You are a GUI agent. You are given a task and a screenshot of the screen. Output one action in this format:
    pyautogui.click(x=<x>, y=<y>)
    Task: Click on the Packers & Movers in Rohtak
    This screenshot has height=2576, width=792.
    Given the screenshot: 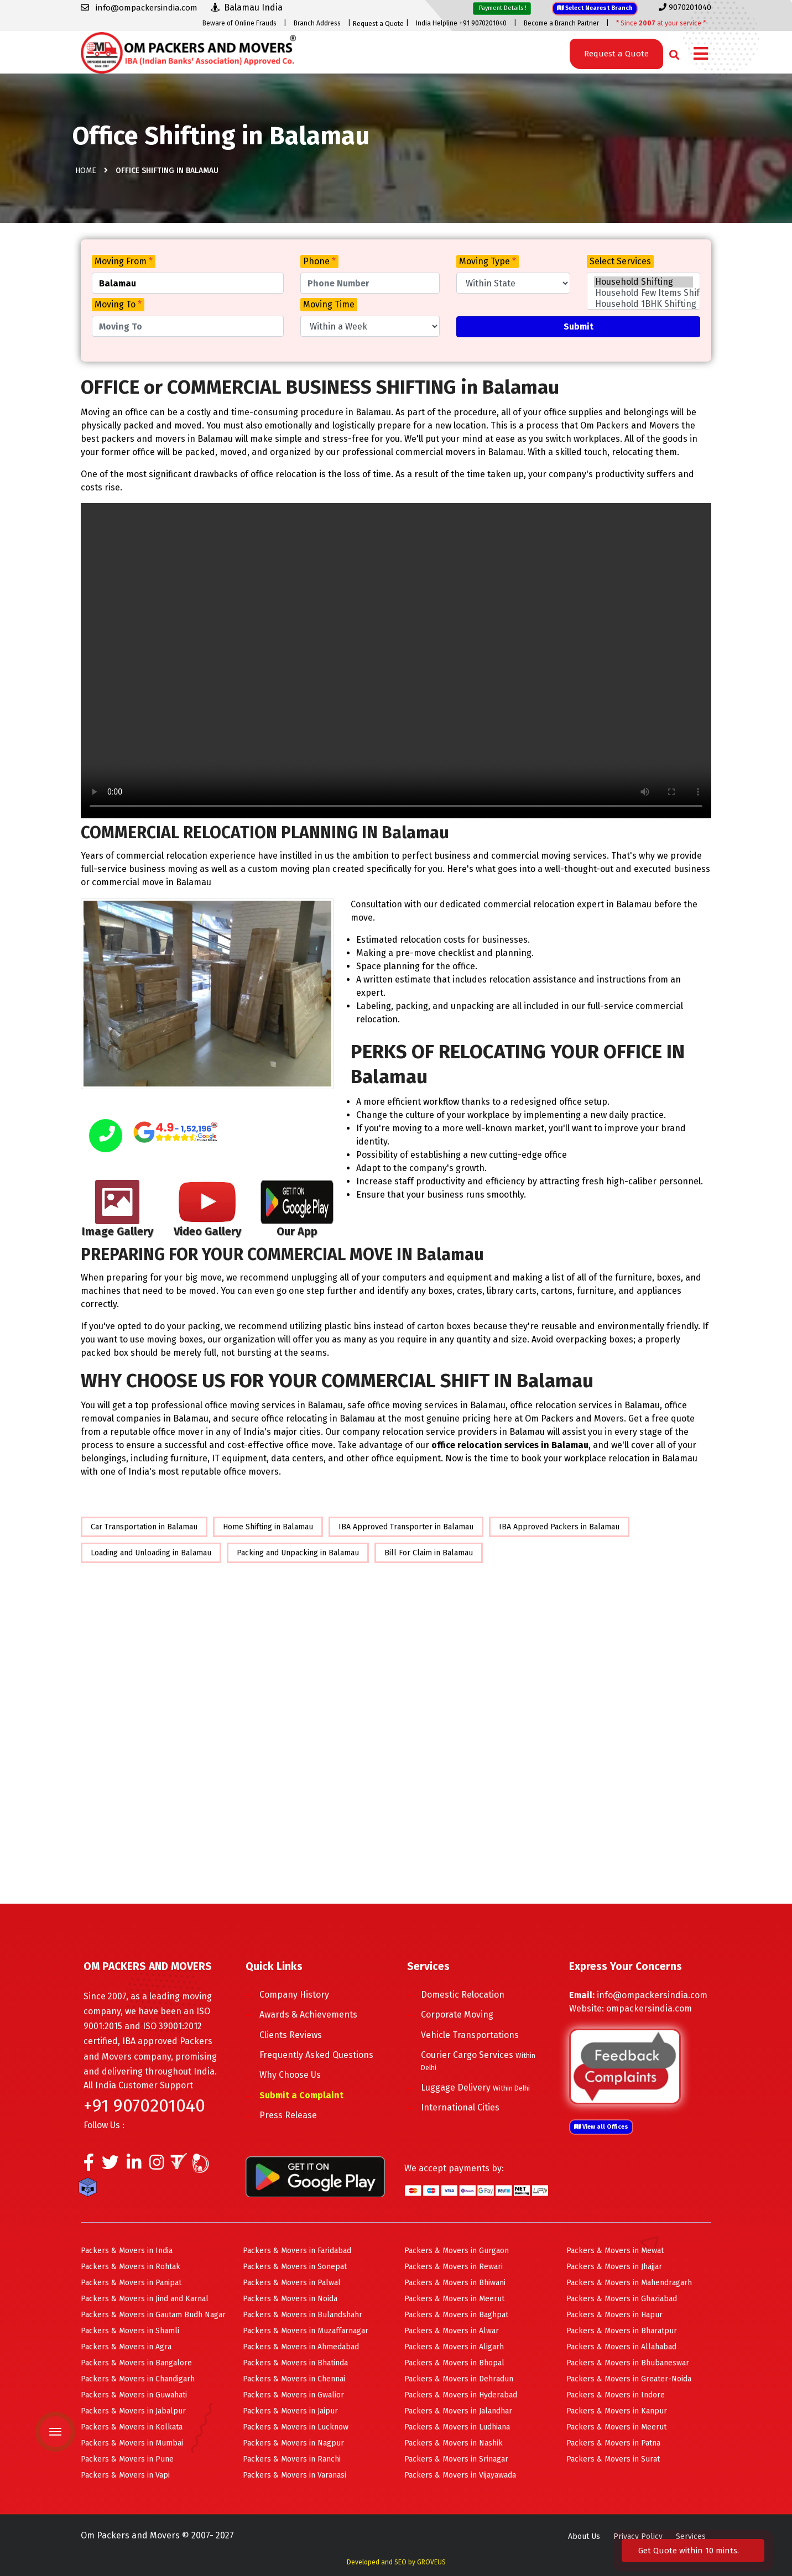 What is the action you would take?
    pyautogui.click(x=130, y=2266)
    